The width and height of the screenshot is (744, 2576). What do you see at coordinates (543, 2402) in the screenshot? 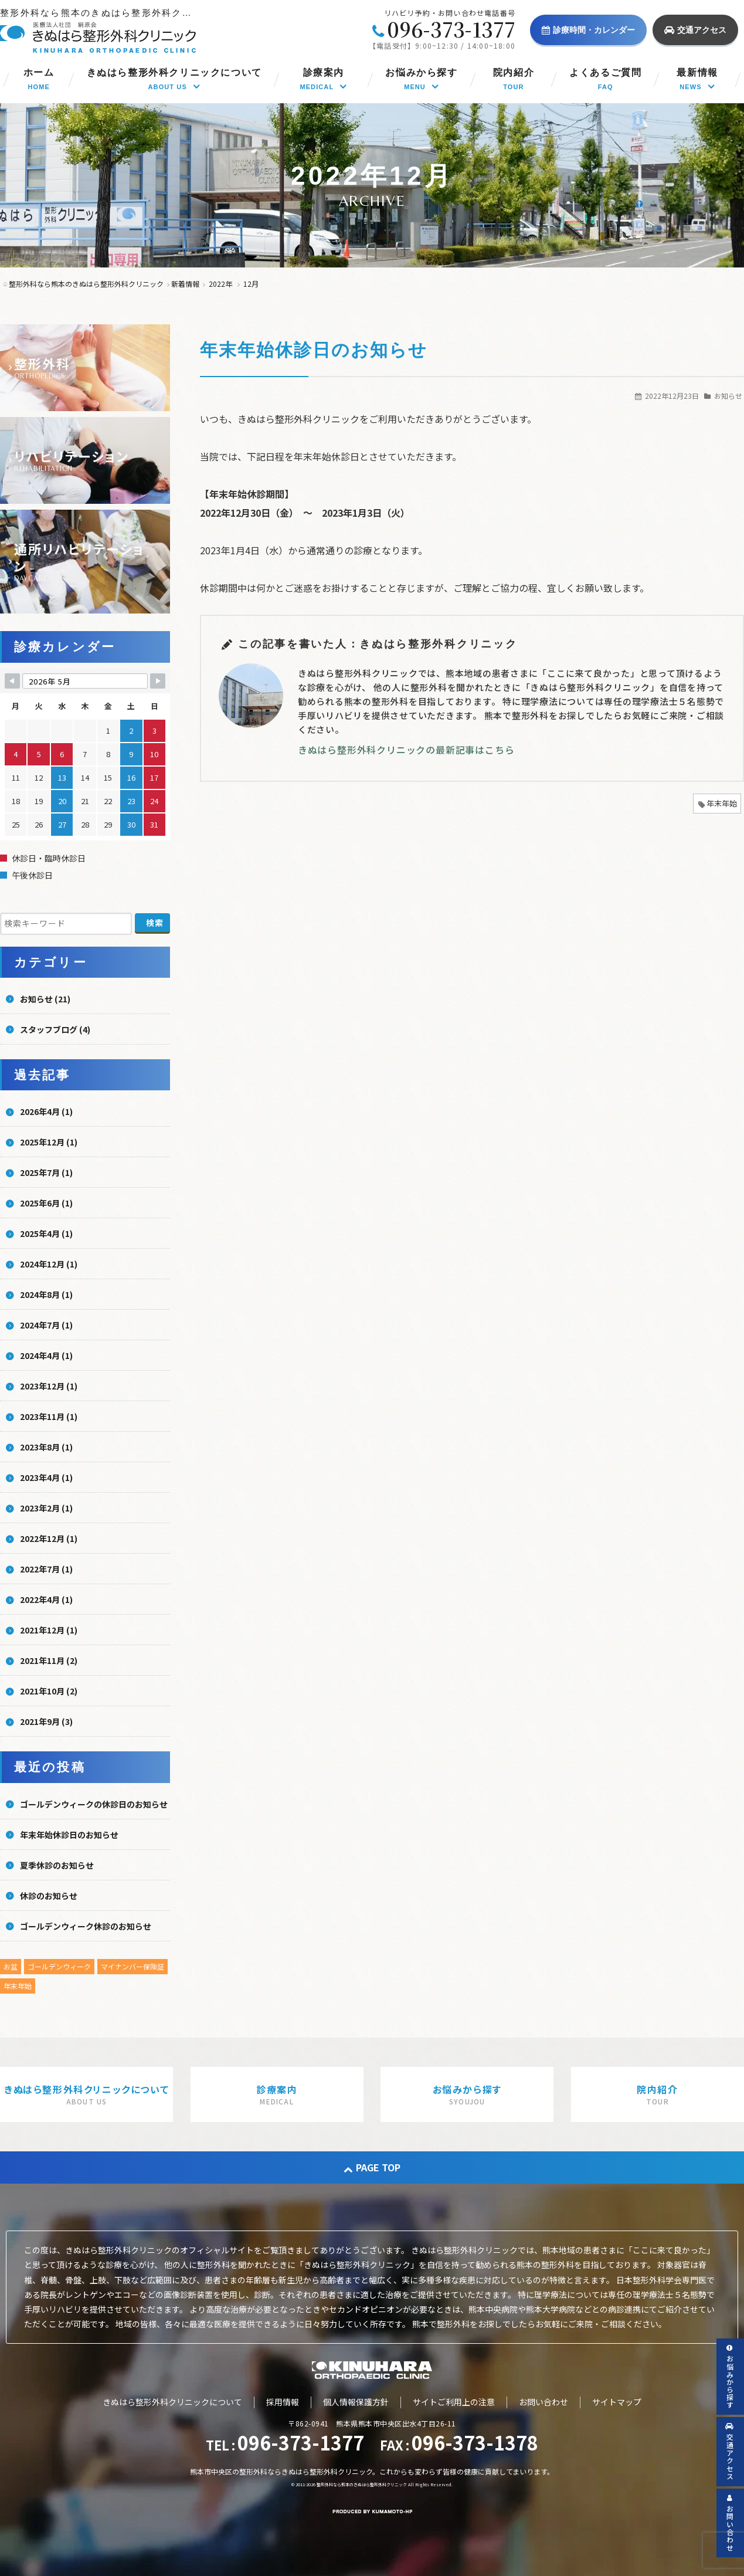
I see `お問い合わせ` at bounding box center [543, 2402].